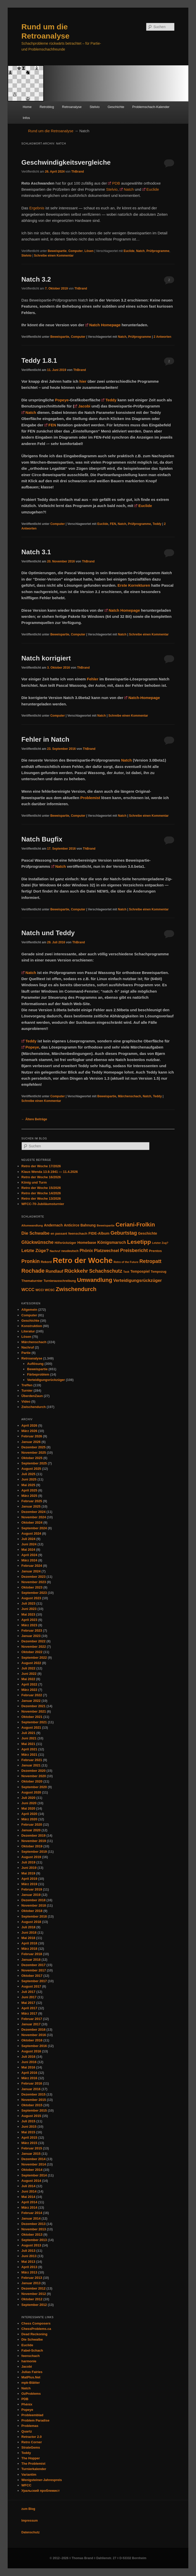 The height and width of the screenshot is (2576, 196). Describe the element at coordinates (40, 2491) in the screenshot. I see `Уральский проблемист` at that location.